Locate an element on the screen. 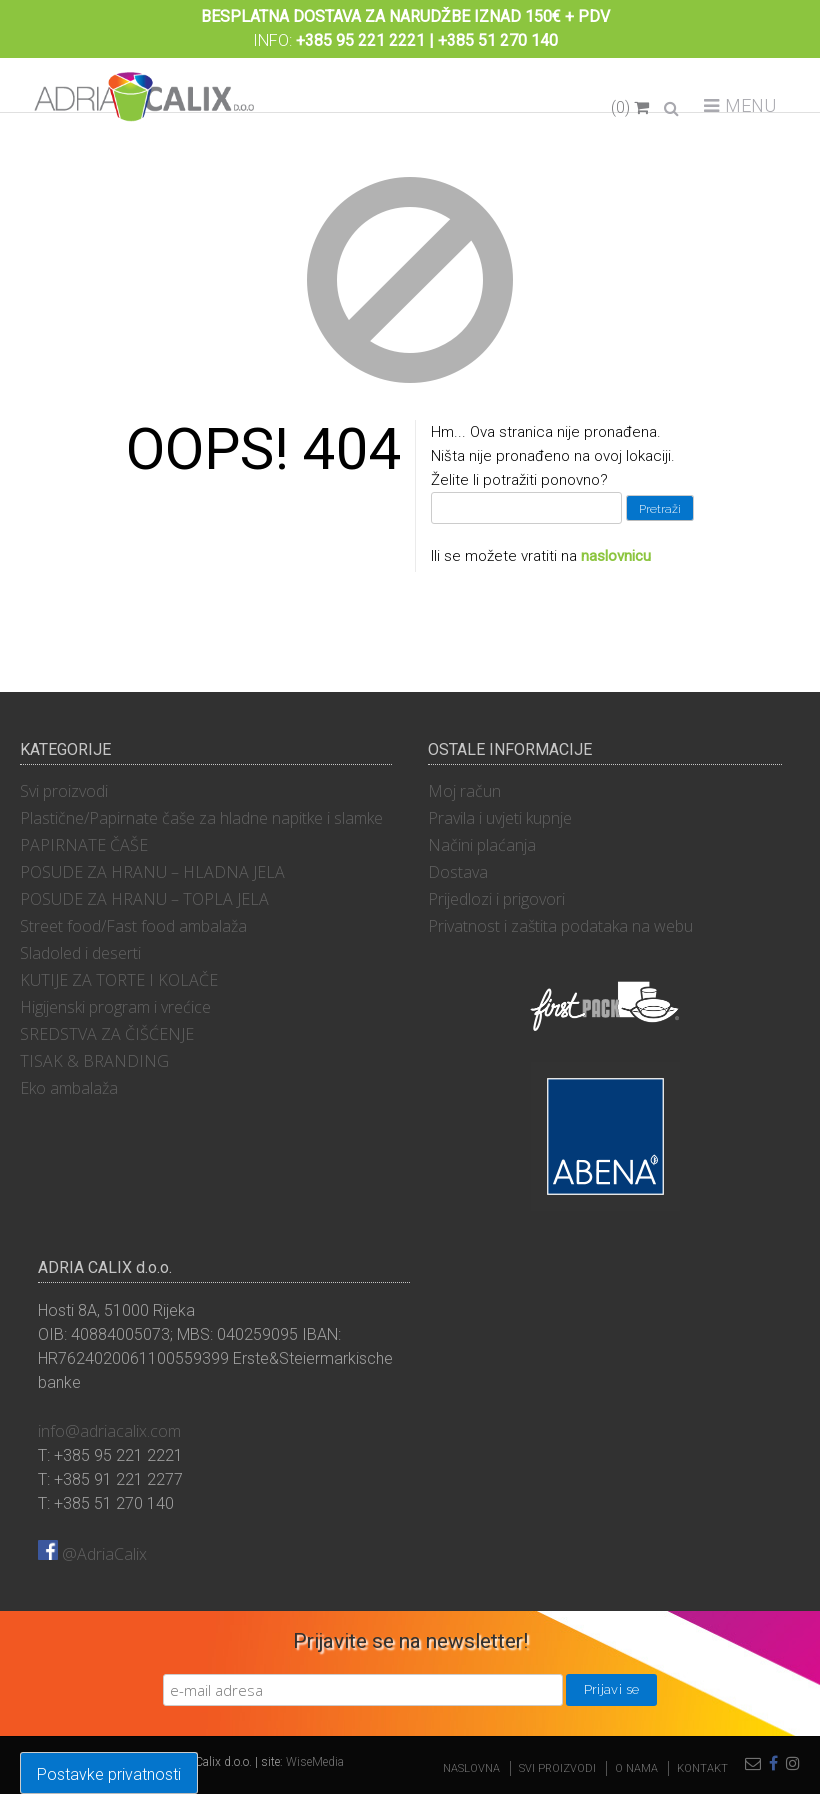 This screenshot has height=1794, width=820. WiseMedia is located at coordinates (315, 1762).